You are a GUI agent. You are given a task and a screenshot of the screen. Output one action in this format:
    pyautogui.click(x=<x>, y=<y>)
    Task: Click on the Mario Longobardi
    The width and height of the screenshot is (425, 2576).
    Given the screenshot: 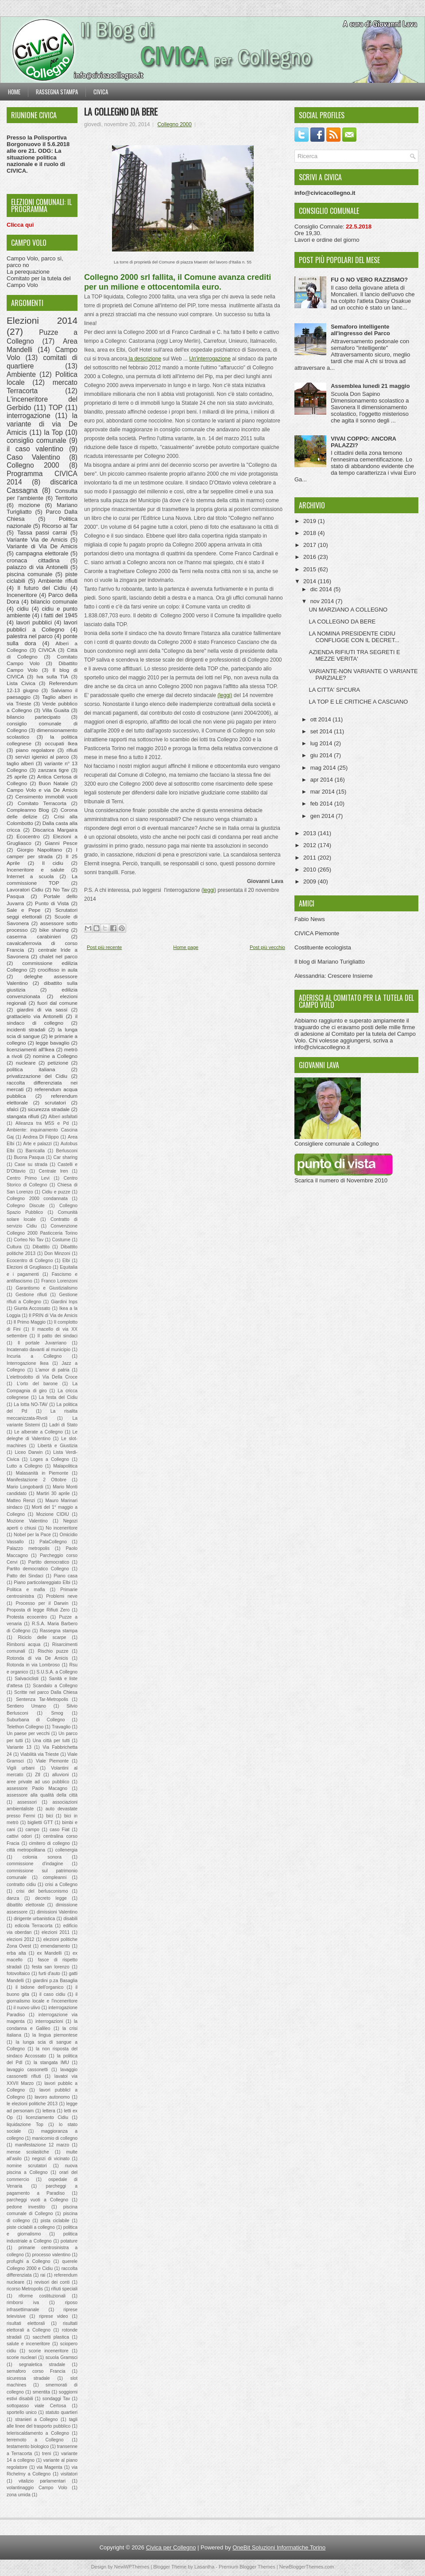 What is the action you would take?
    pyautogui.click(x=25, y=1486)
    